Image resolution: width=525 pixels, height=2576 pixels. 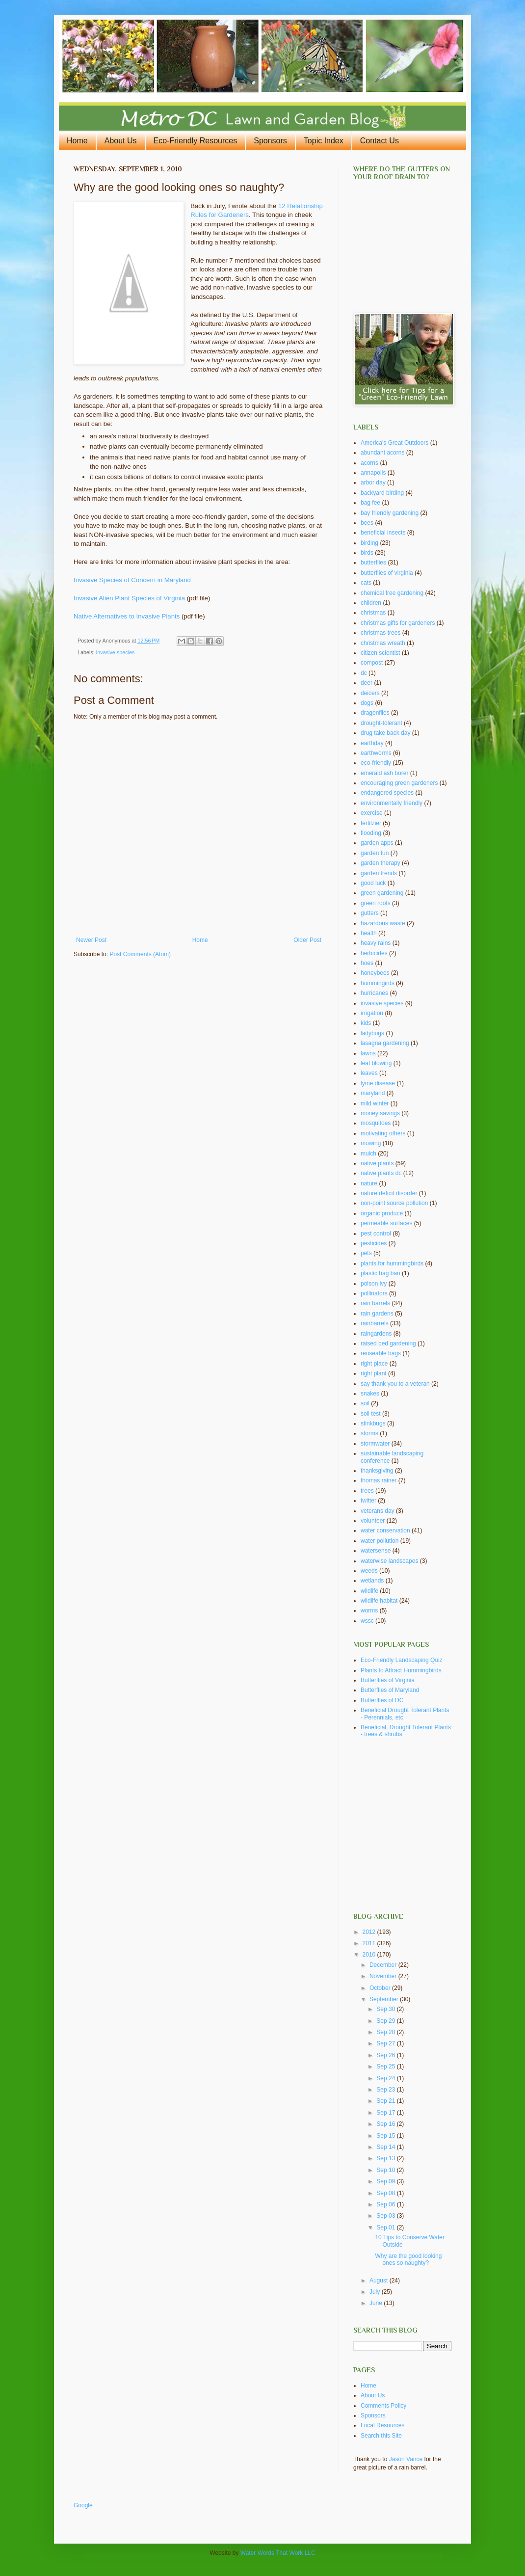 I want to click on deicers, so click(x=370, y=693).